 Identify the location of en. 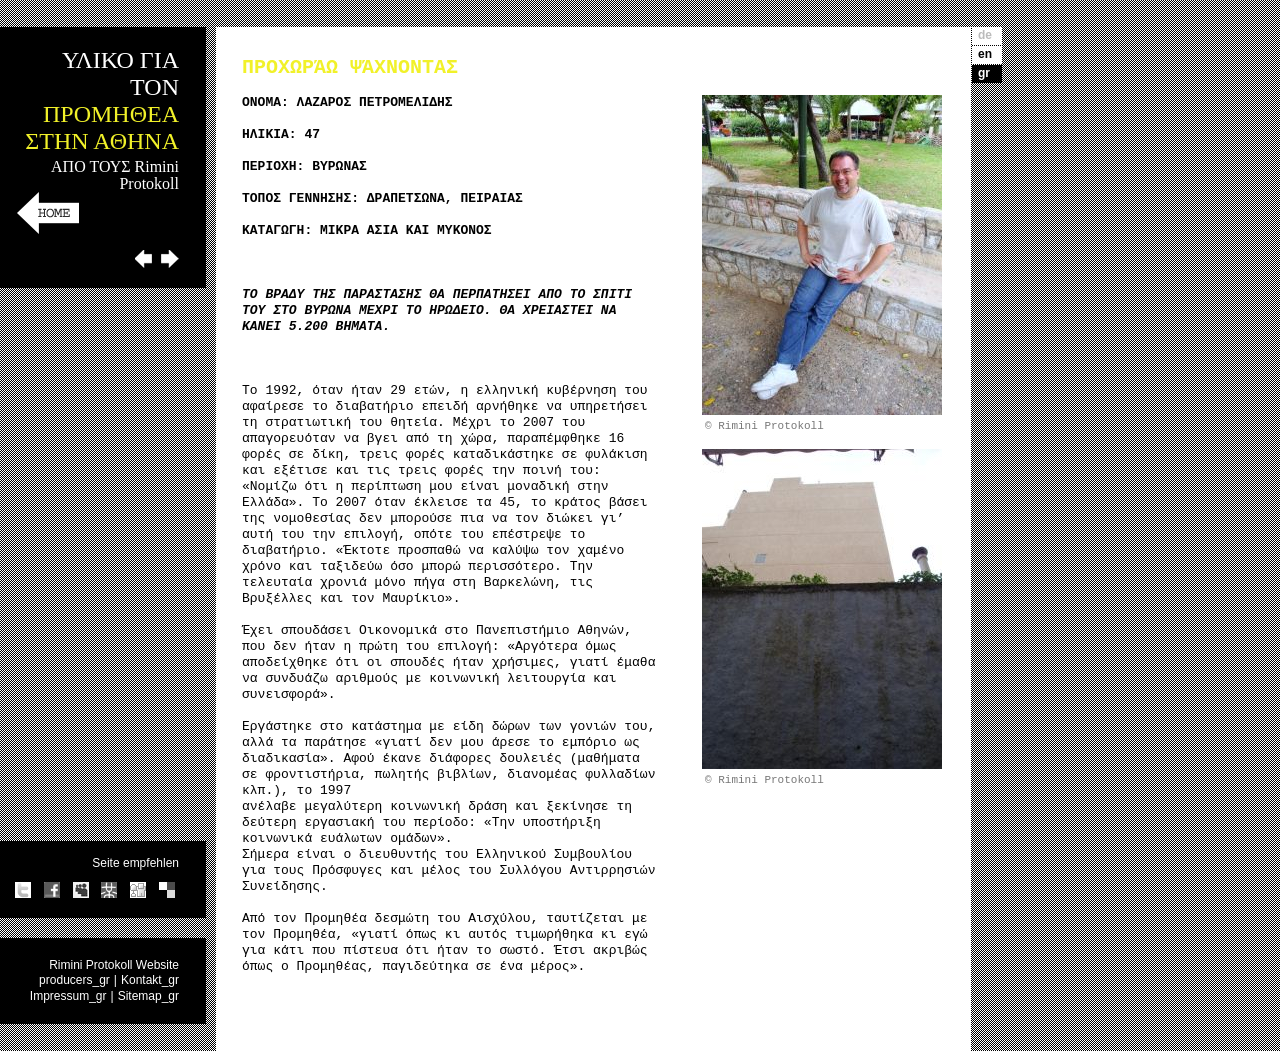
(985, 54).